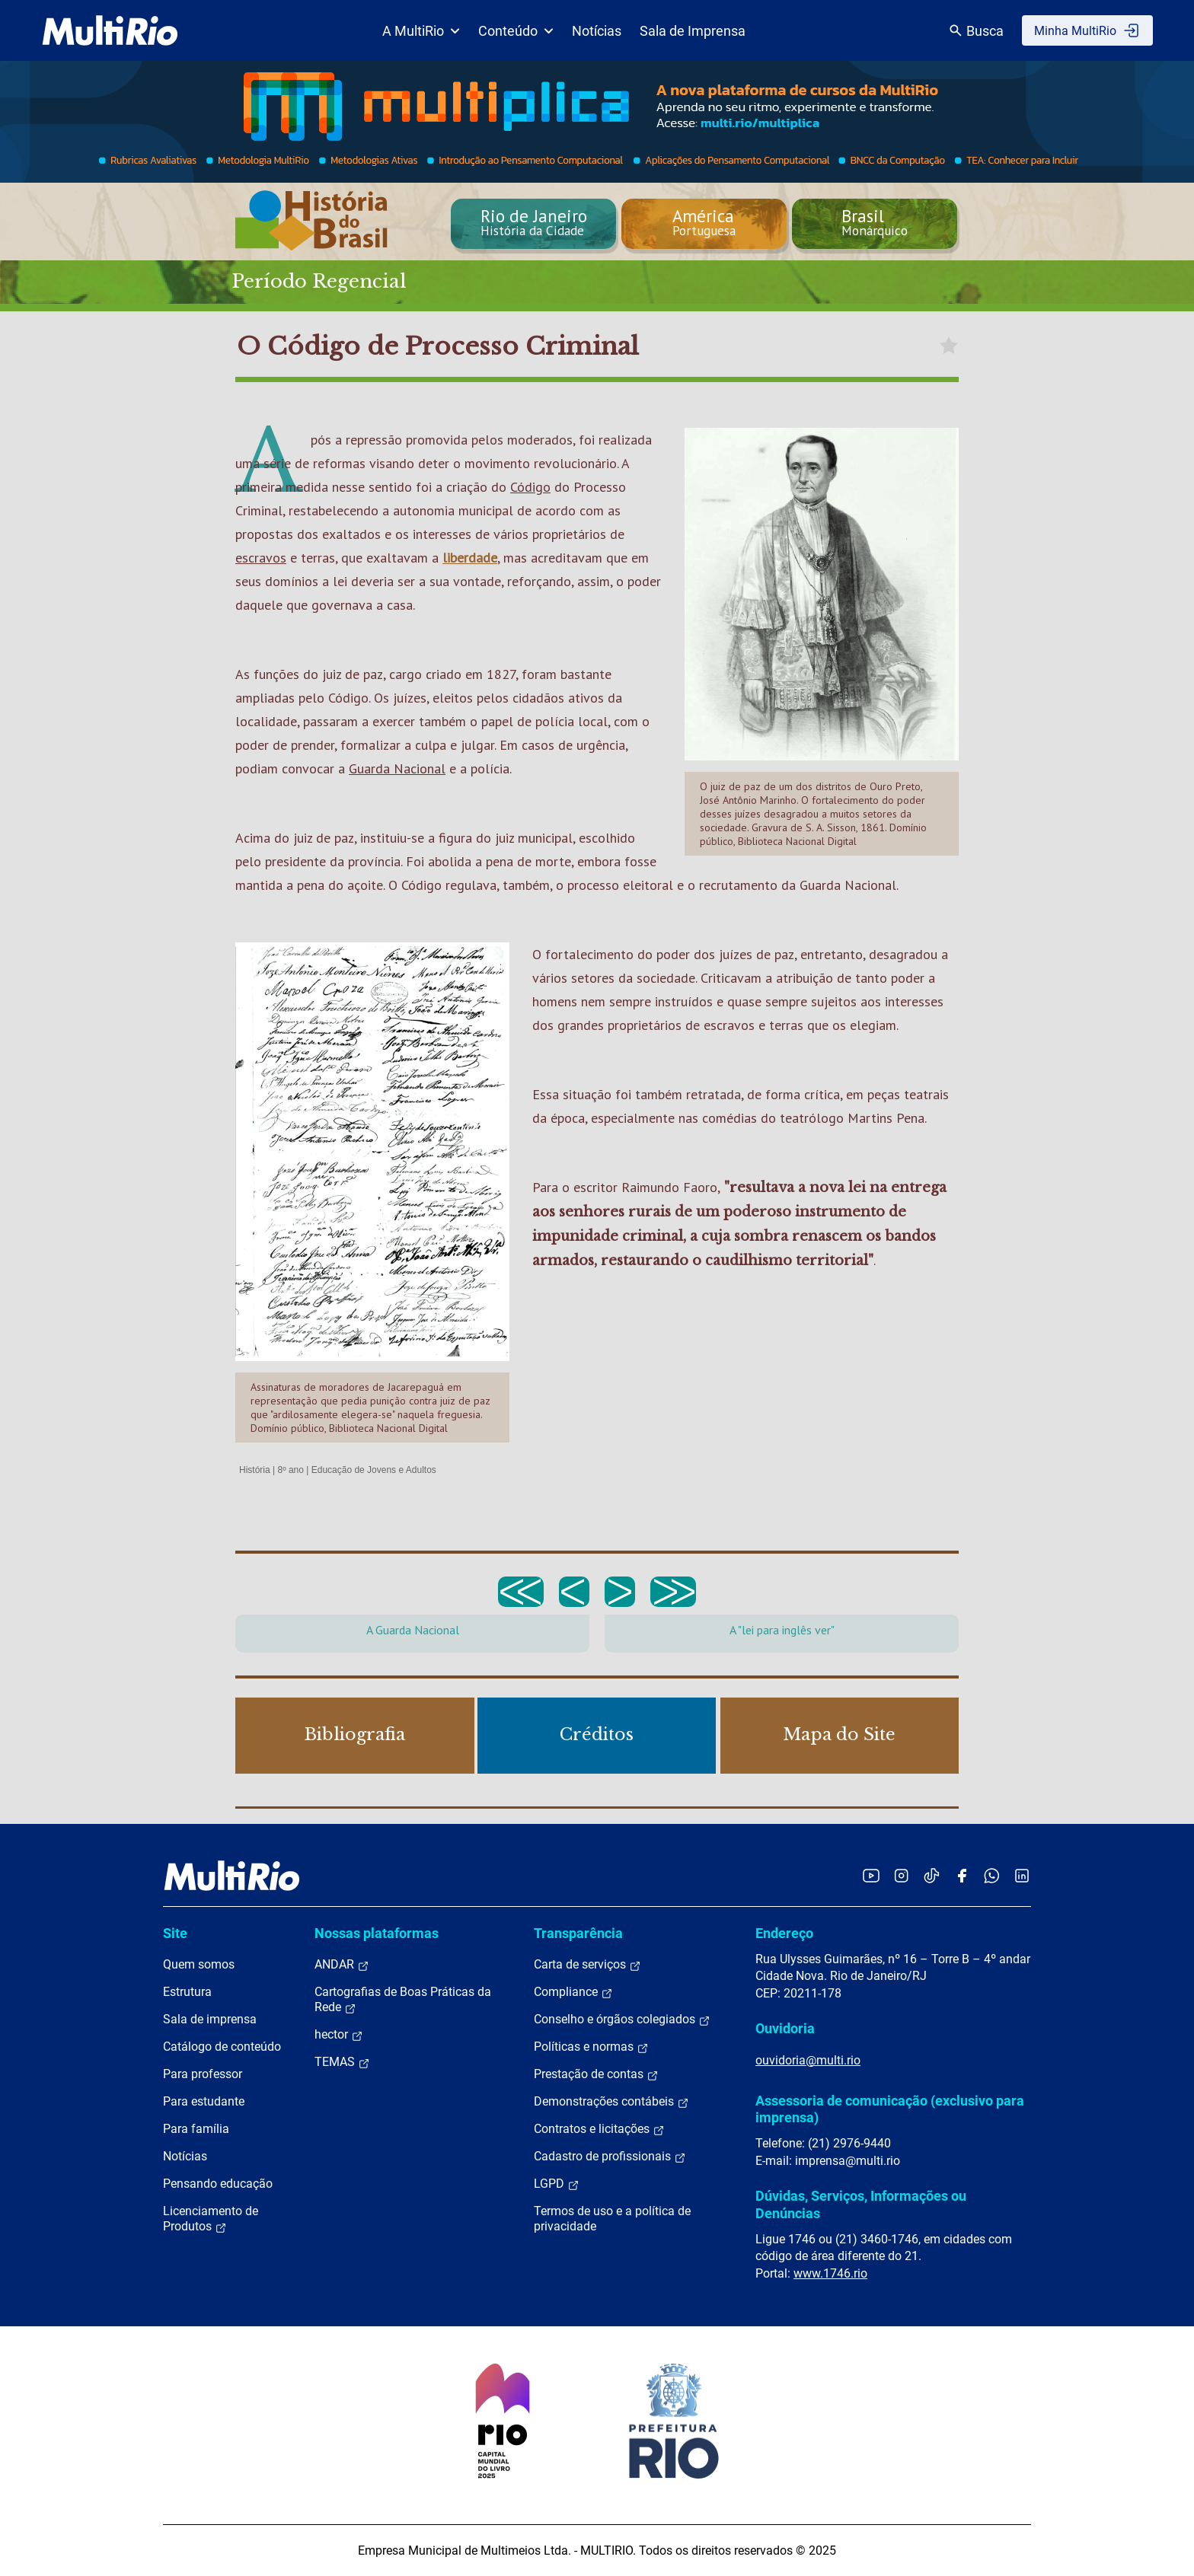 The image size is (1194, 2576). I want to click on Transparência, so click(578, 1933).